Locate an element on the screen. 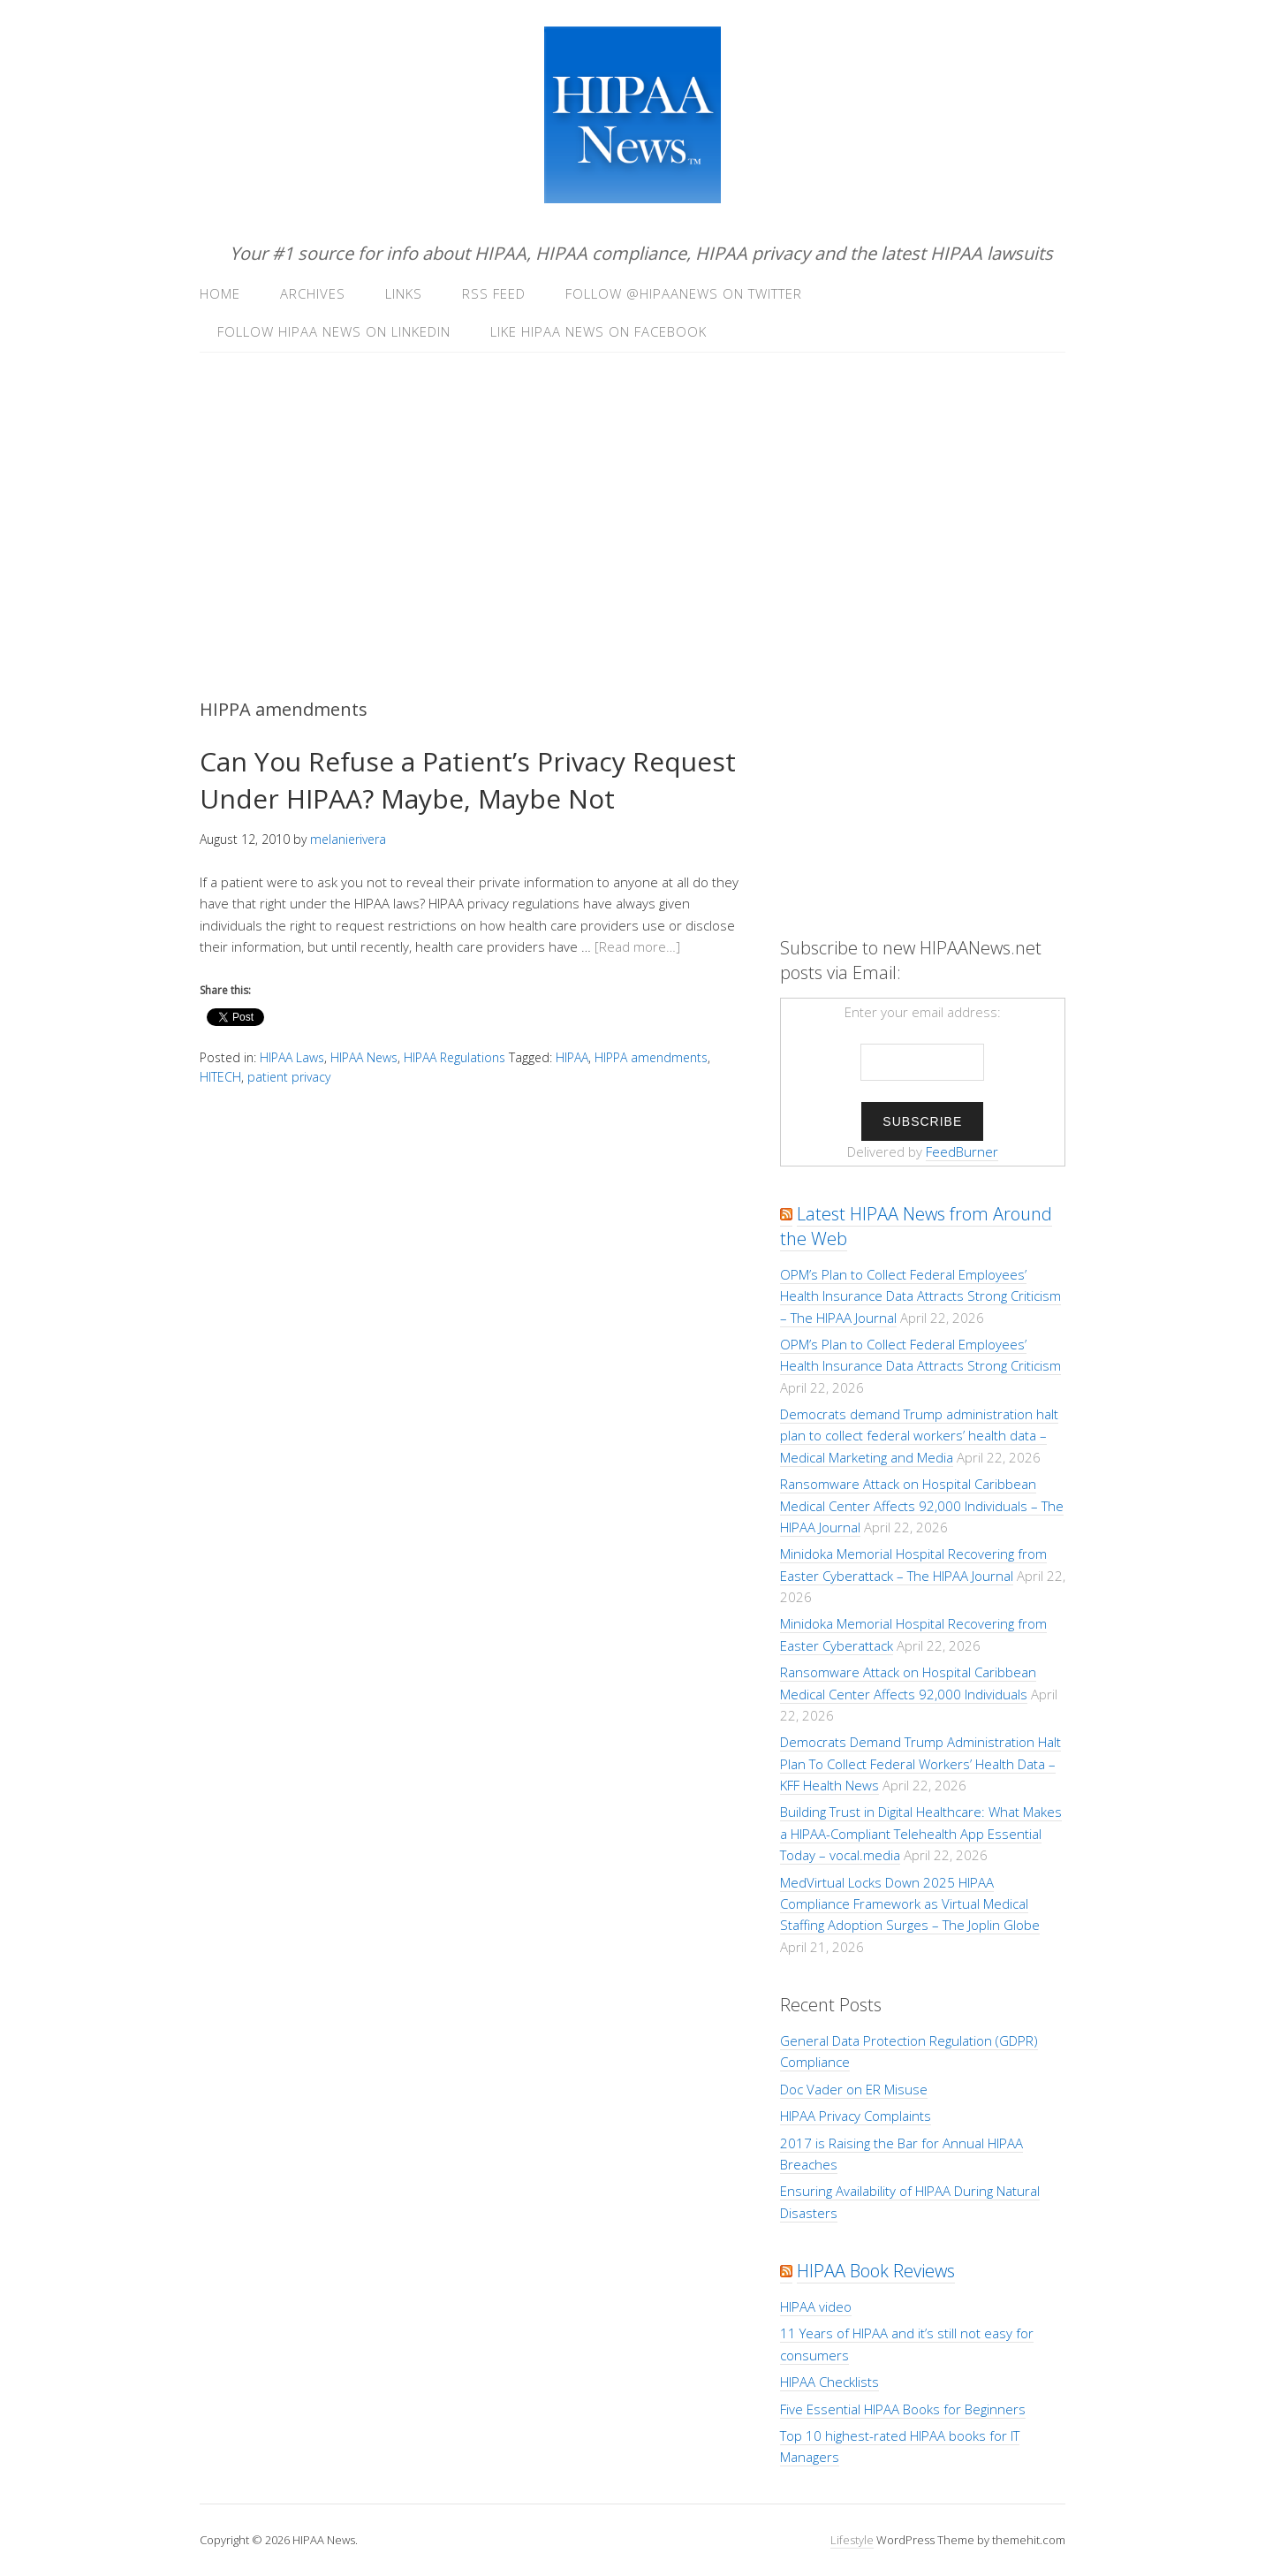 This screenshot has height=2576, width=1265. OPM’s Plan to Collect Federal Employees’ Health Insurance Data Attracts Strong Criticism – The HIPAA Journal is located at coordinates (920, 1295).